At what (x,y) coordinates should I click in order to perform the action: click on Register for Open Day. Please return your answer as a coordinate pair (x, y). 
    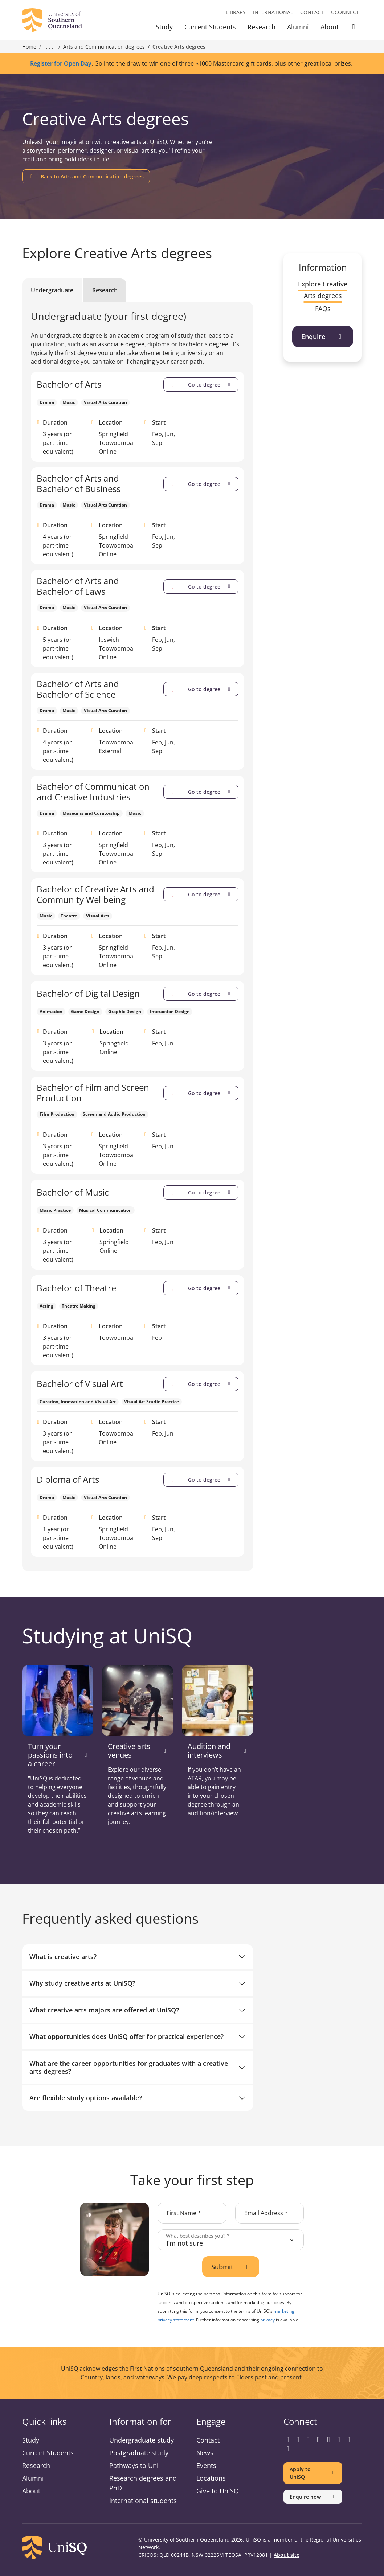
    Looking at the image, I should click on (60, 63).